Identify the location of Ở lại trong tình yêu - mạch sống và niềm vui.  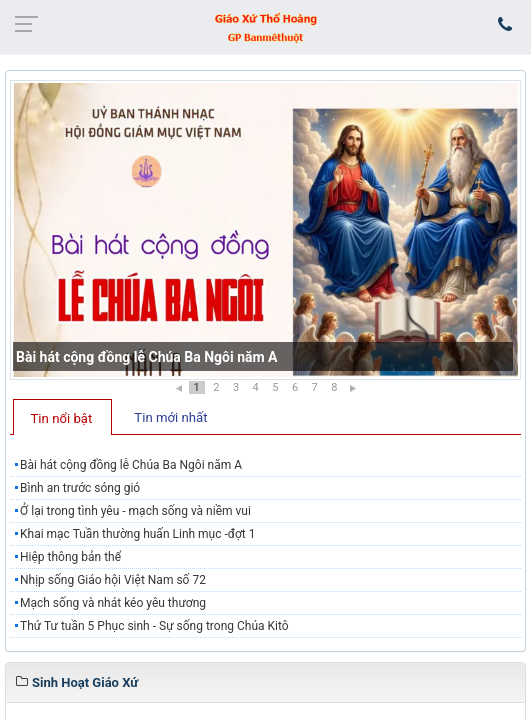
(135, 511).